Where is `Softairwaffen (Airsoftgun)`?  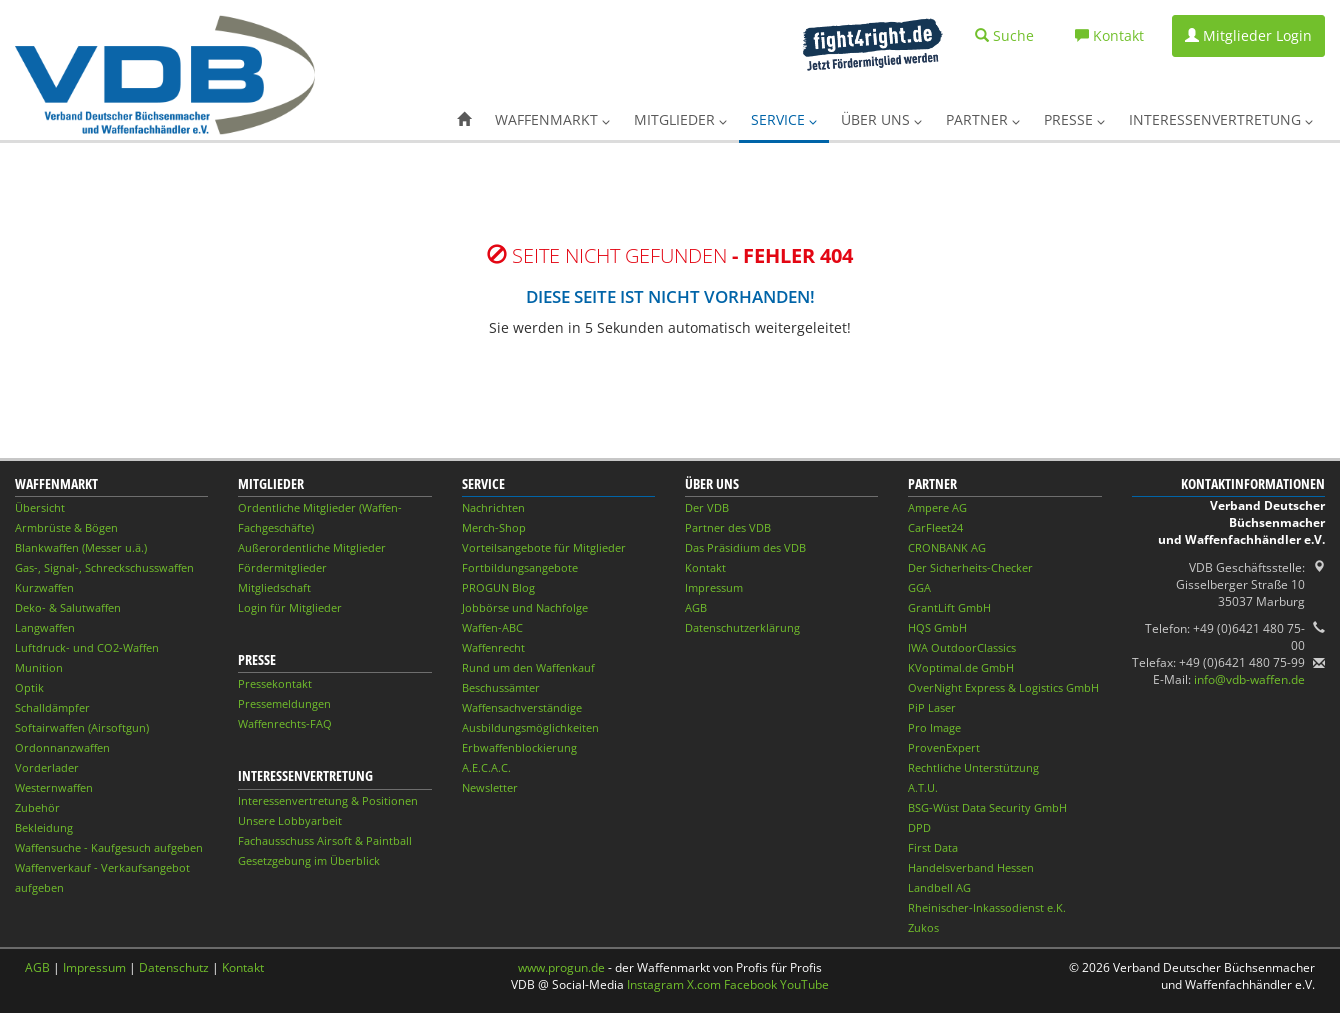 Softairwaffen (Airsoftgun) is located at coordinates (82, 727).